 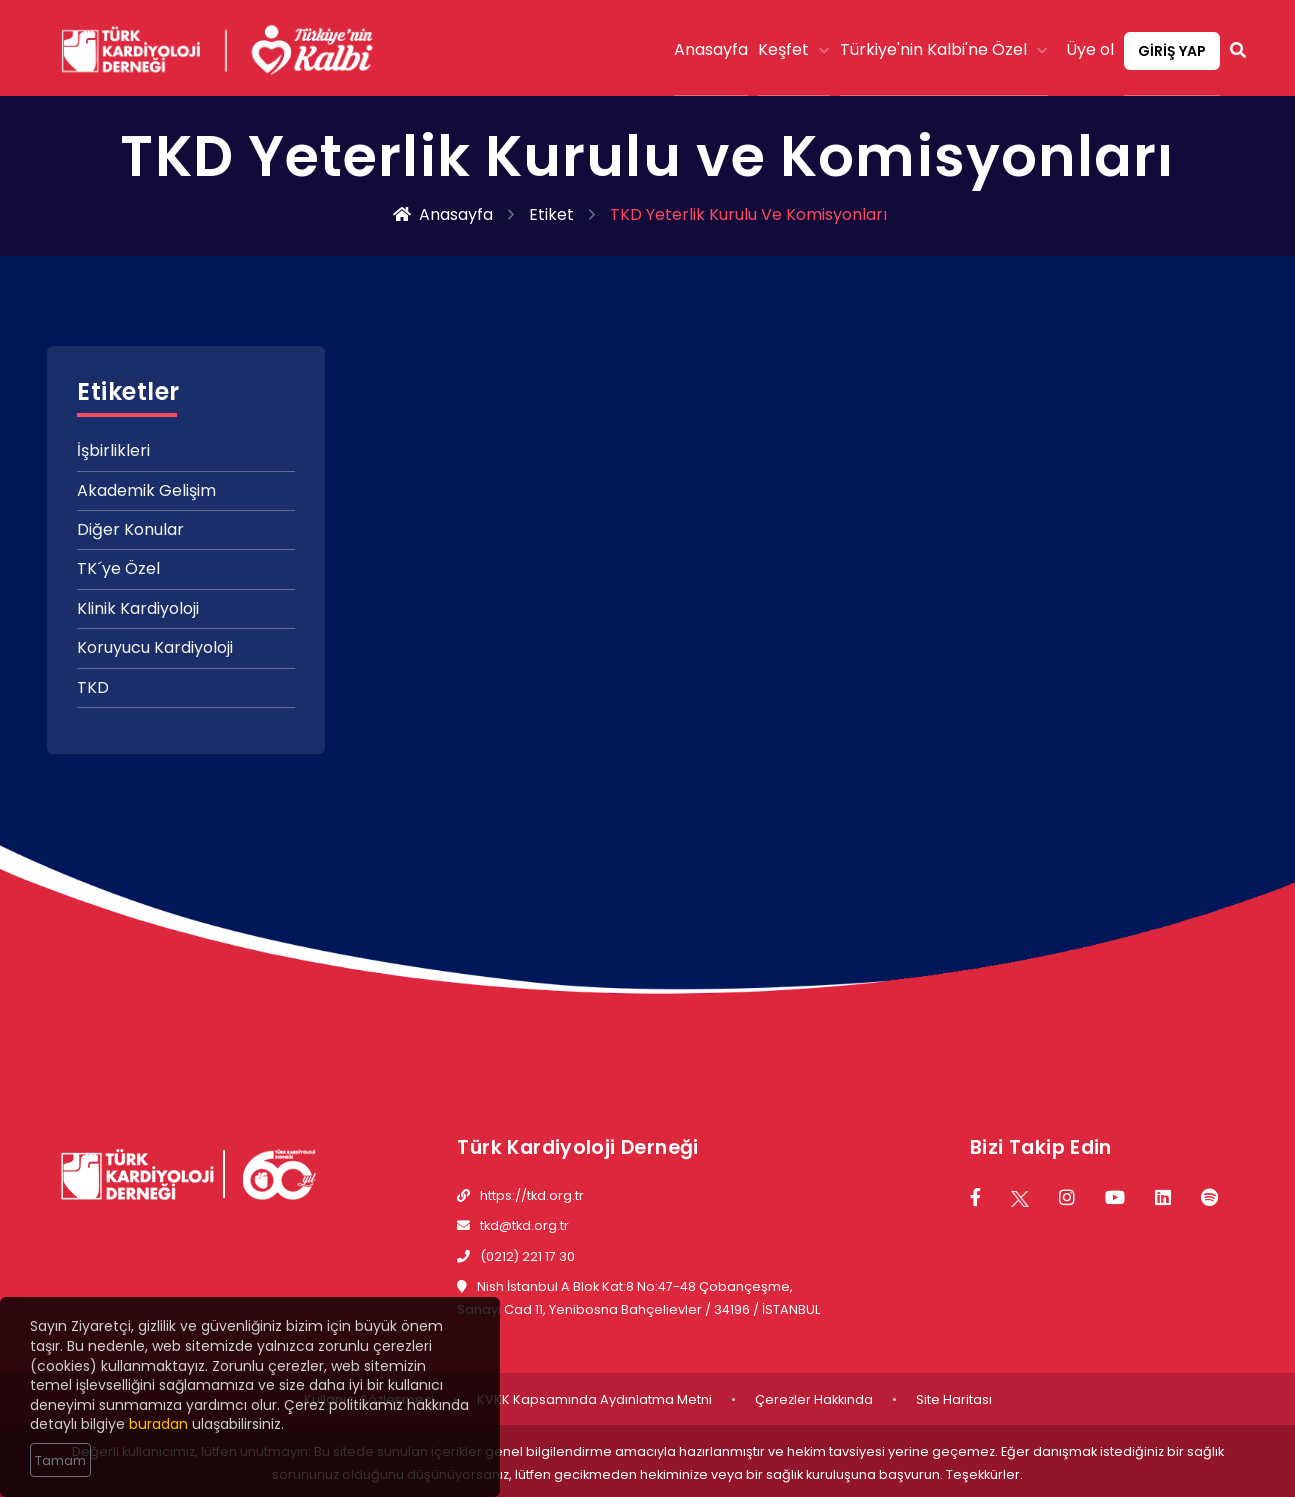 What do you see at coordinates (594, 1399) in the screenshot?
I see `KVKK Kapsamında Aydınlatma Metni` at bounding box center [594, 1399].